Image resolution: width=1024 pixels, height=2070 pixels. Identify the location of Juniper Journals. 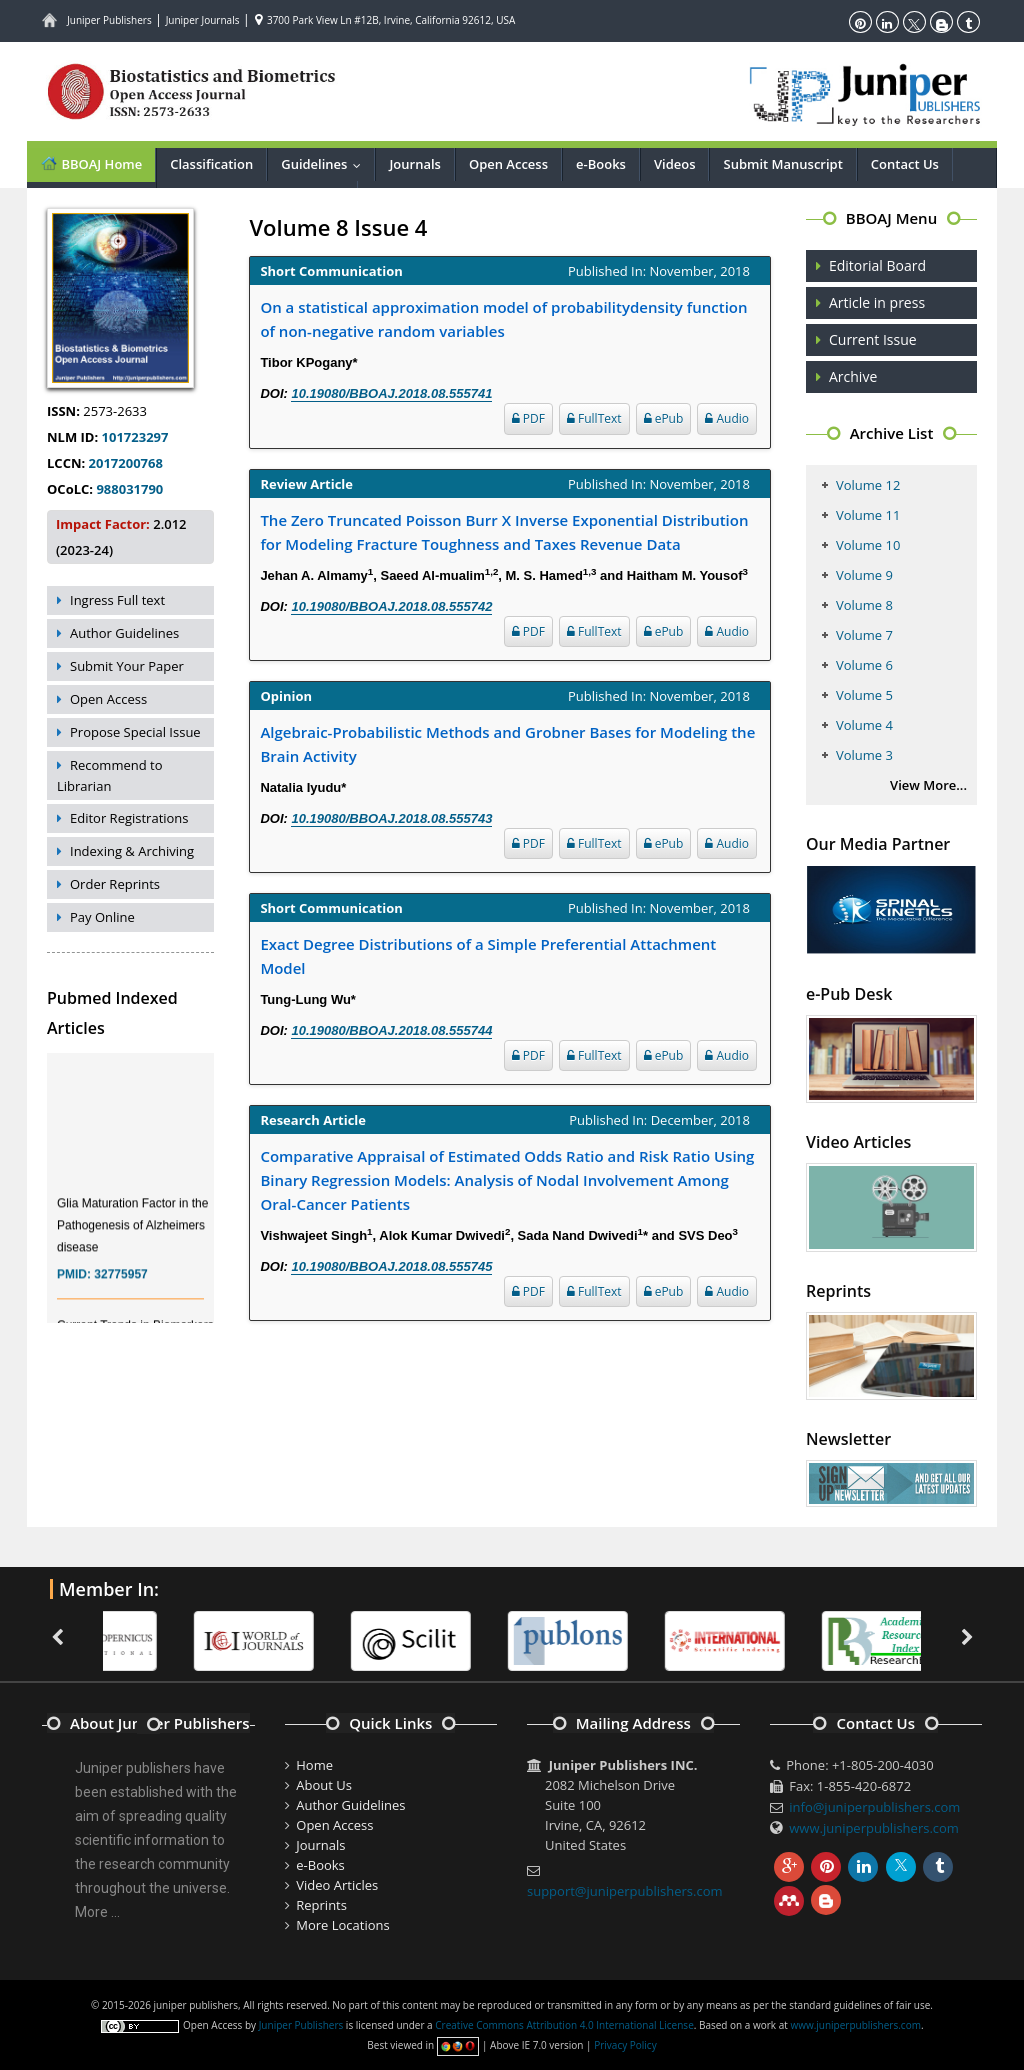
(203, 20).